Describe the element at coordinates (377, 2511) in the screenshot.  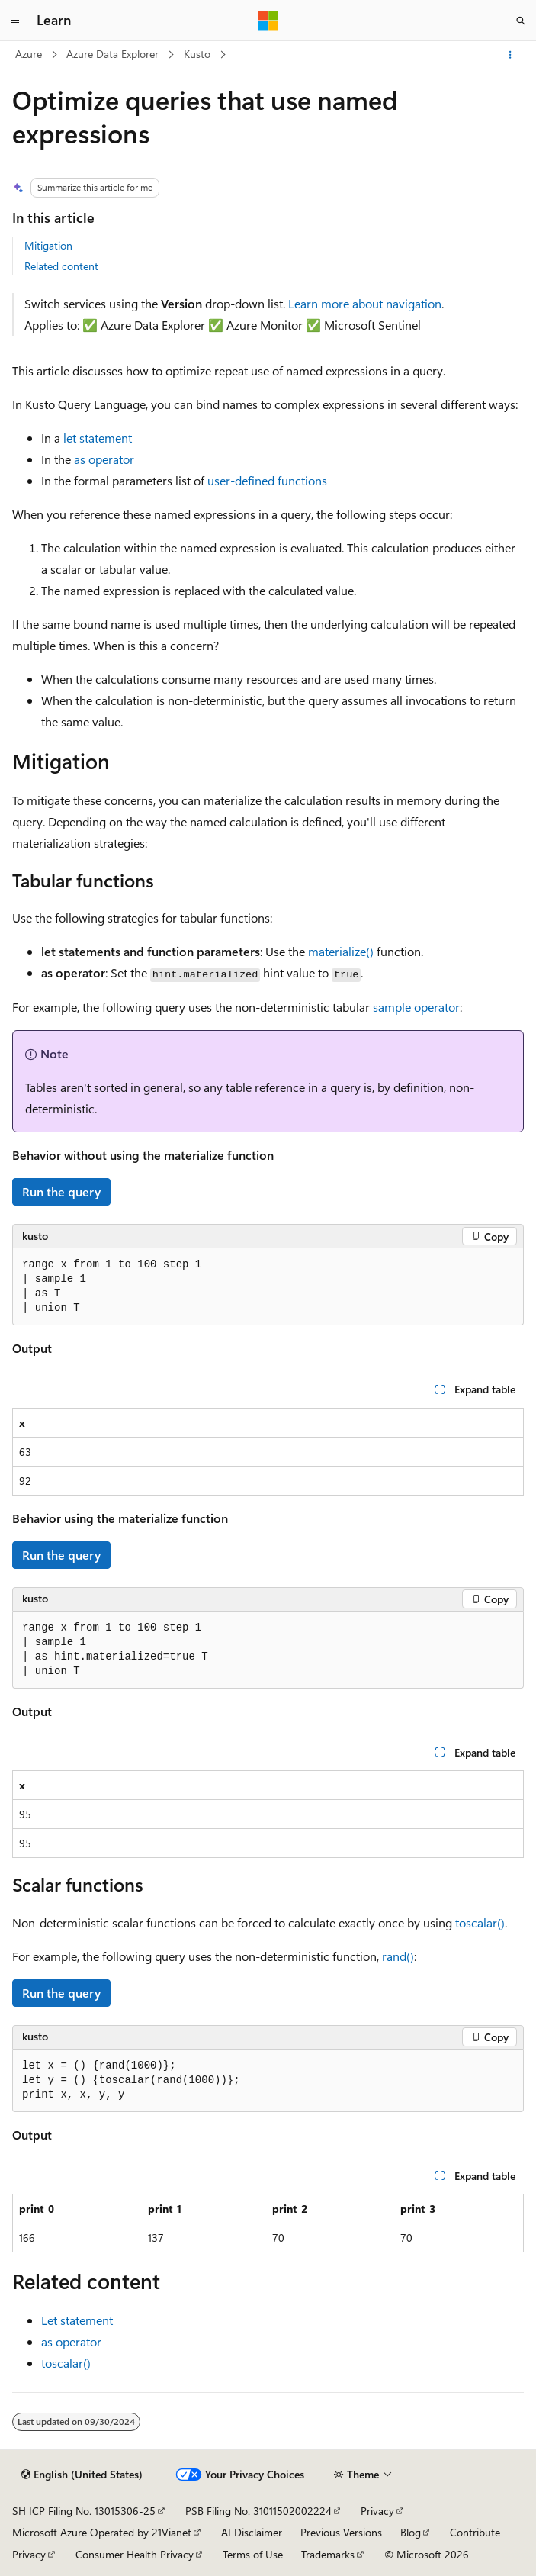
I see `Privacy` at that location.